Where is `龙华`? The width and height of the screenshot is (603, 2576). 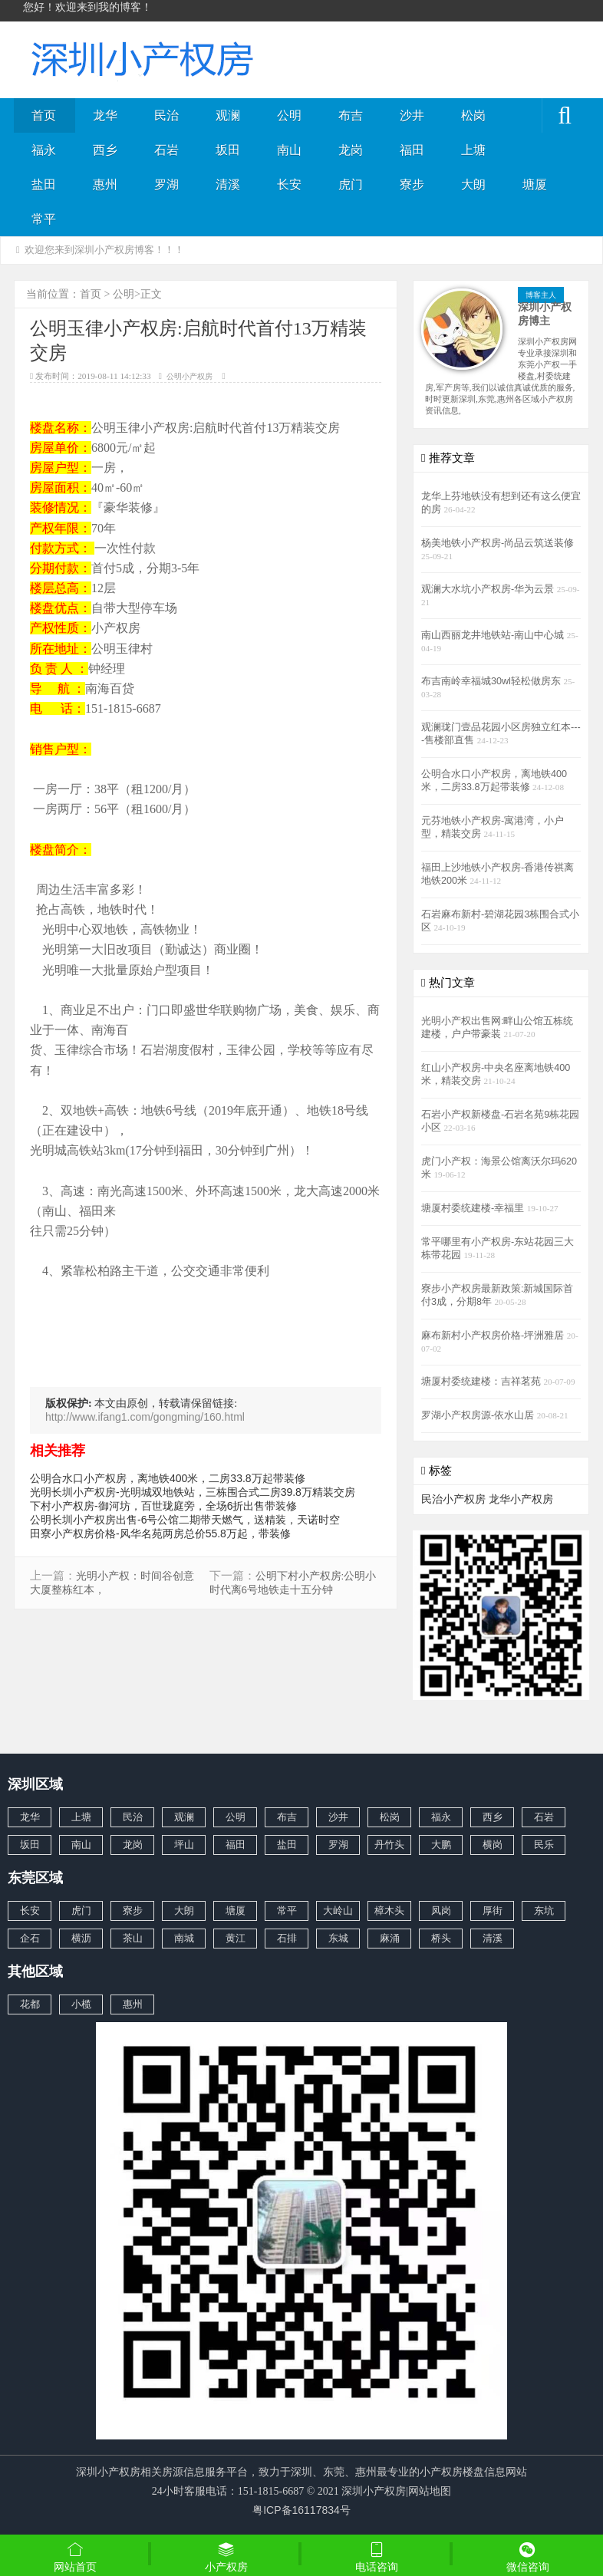
龙华 is located at coordinates (105, 115).